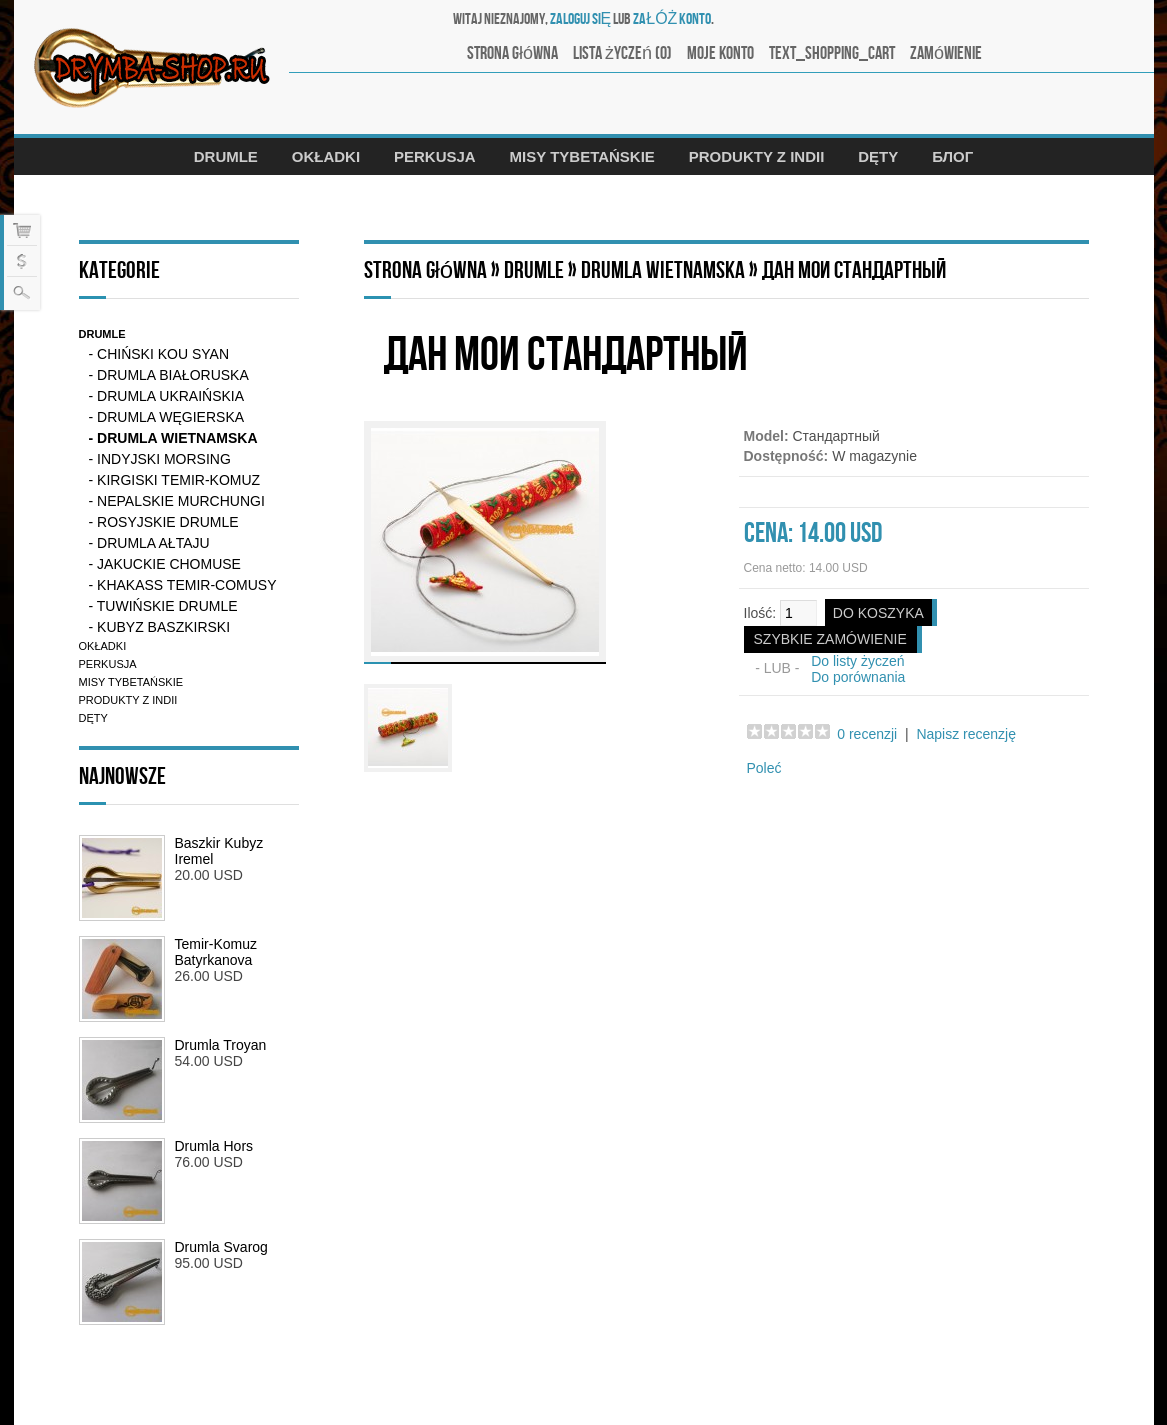  What do you see at coordinates (966, 734) in the screenshot?
I see `Napisz recenzję` at bounding box center [966, 734].